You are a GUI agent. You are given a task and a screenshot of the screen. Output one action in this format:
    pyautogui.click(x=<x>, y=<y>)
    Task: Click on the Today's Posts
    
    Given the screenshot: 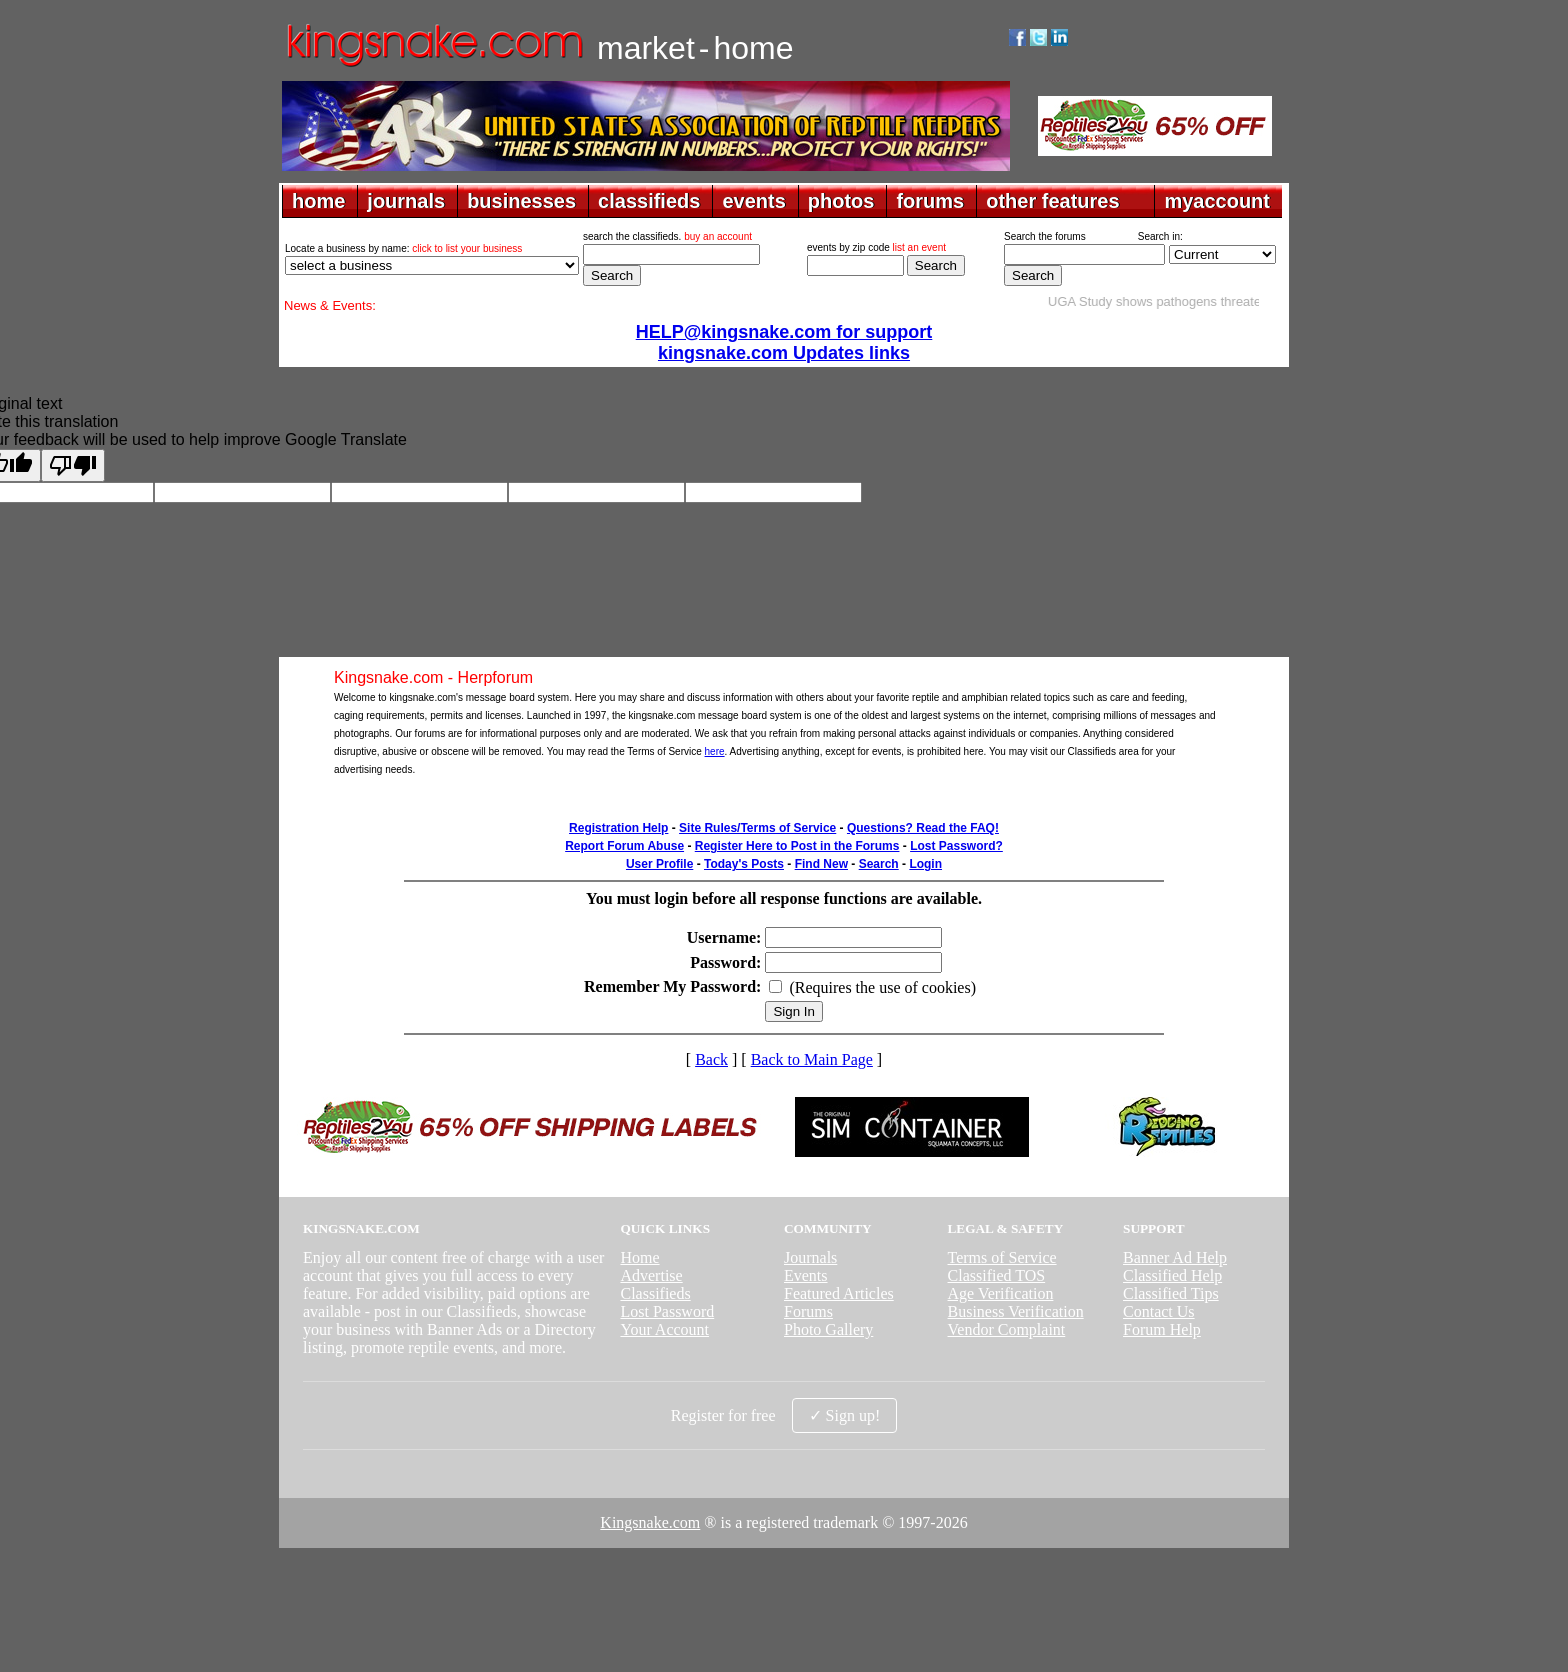 What is the action you would take?
    pyautogui.click(x=744, y=864)
    